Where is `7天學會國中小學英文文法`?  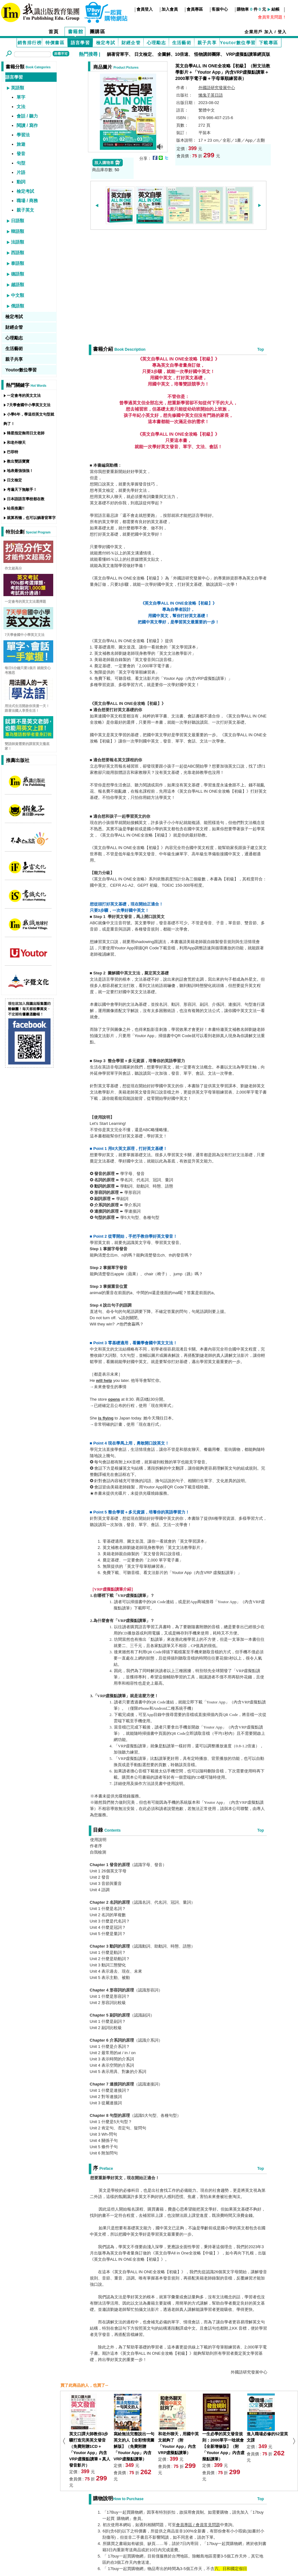
7天學會國中小學英文文法 is located at coordinates (28, 405).